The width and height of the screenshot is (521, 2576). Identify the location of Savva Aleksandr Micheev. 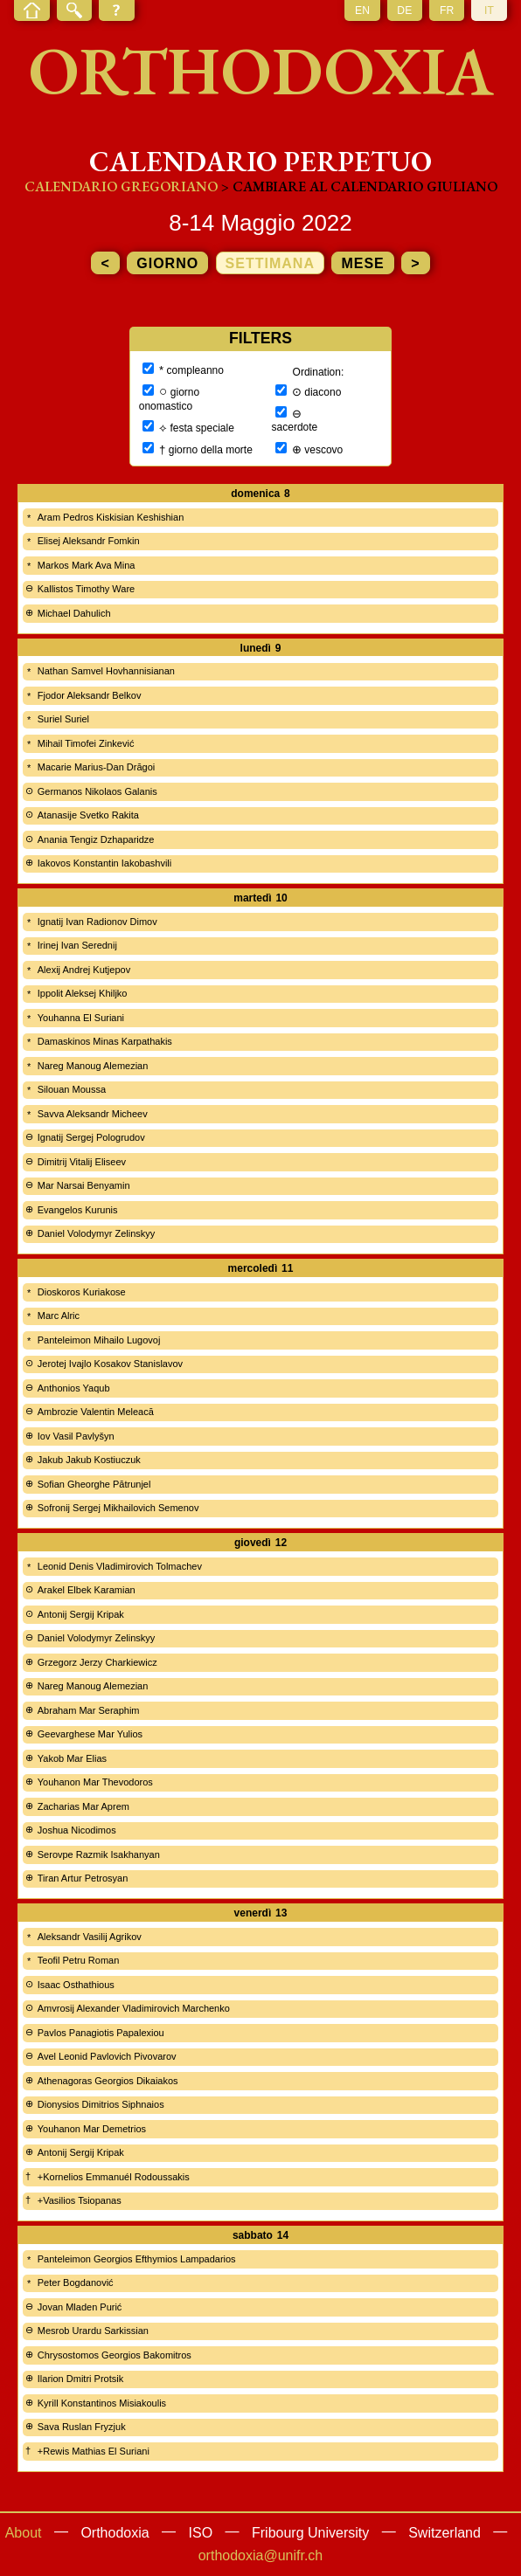
(93, 1113).